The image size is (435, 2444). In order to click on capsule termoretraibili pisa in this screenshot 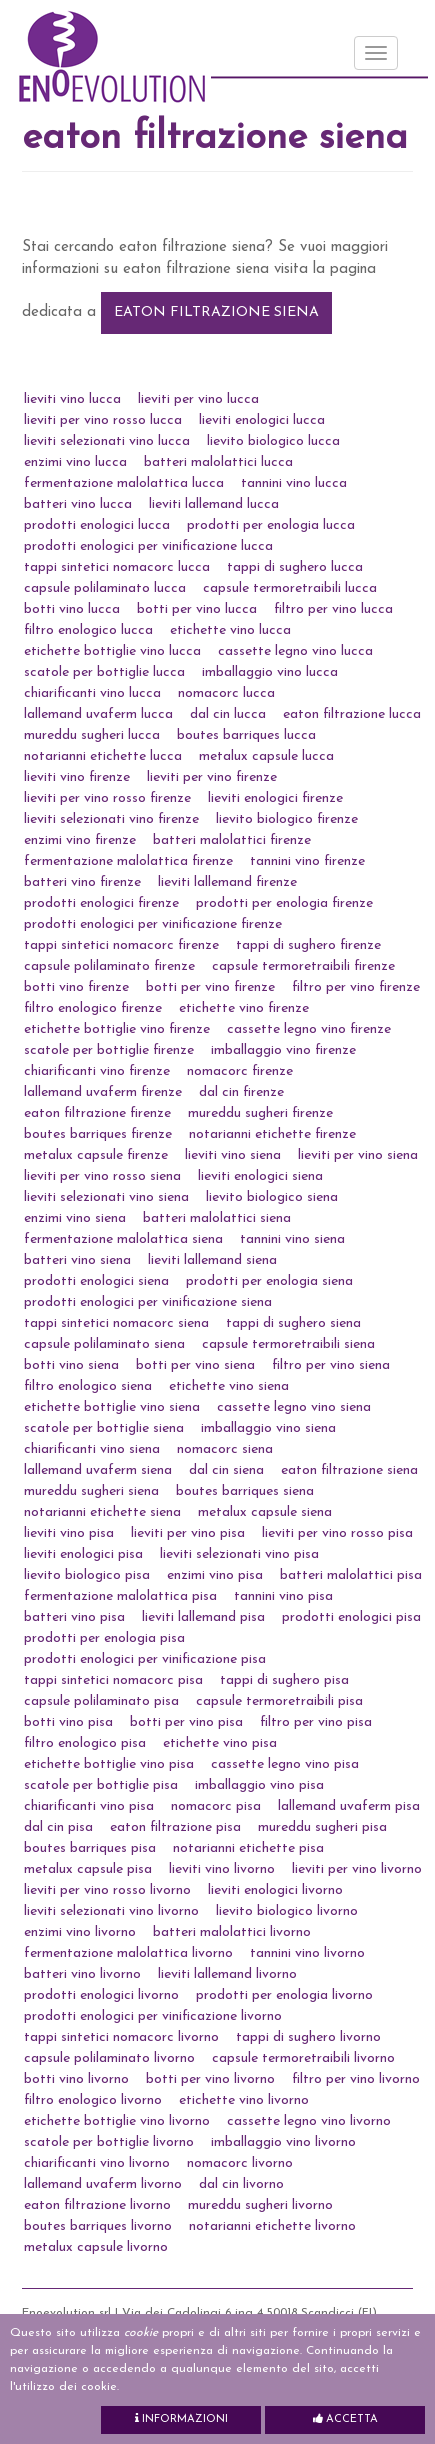, I will do `click(279, 1701)`.